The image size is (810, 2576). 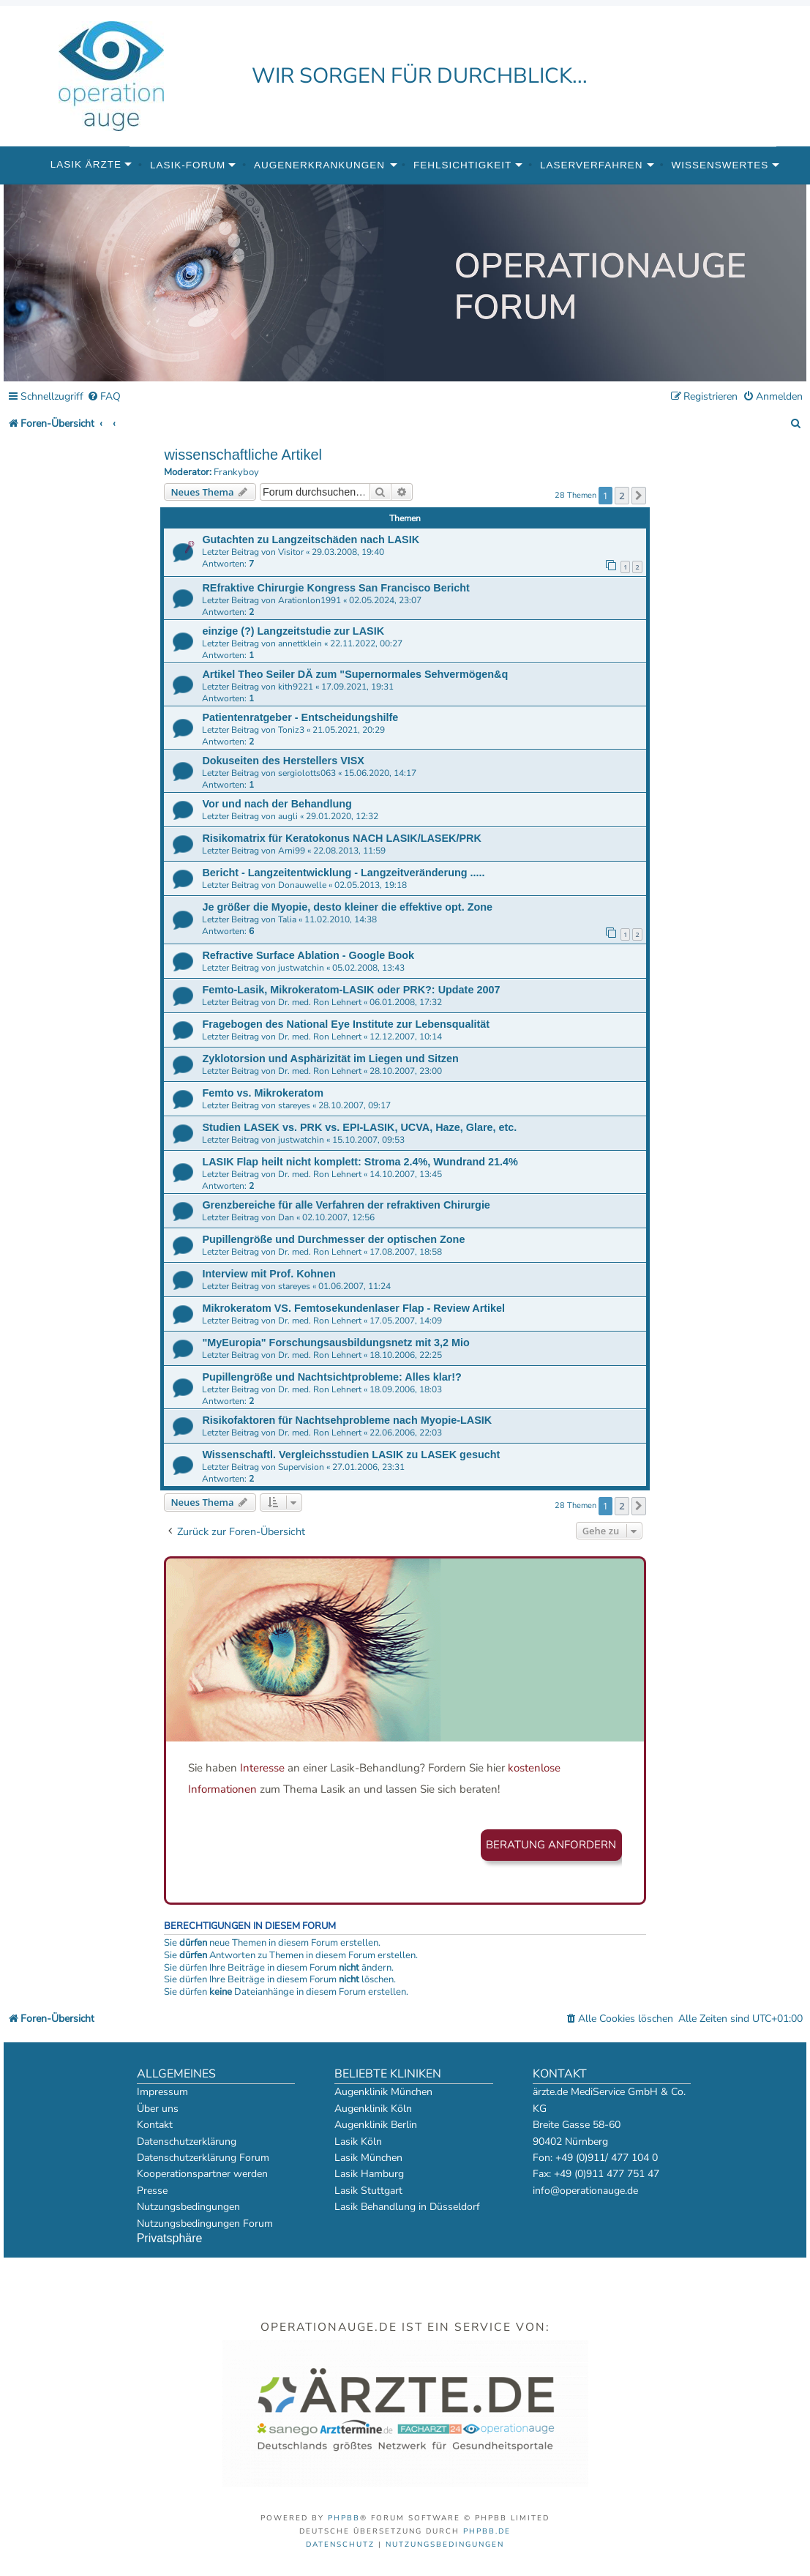 I want to click on Risikofaktoren für Nachtsehprobleme nach Myopie-LASIK, so click(x=347, y=1420).